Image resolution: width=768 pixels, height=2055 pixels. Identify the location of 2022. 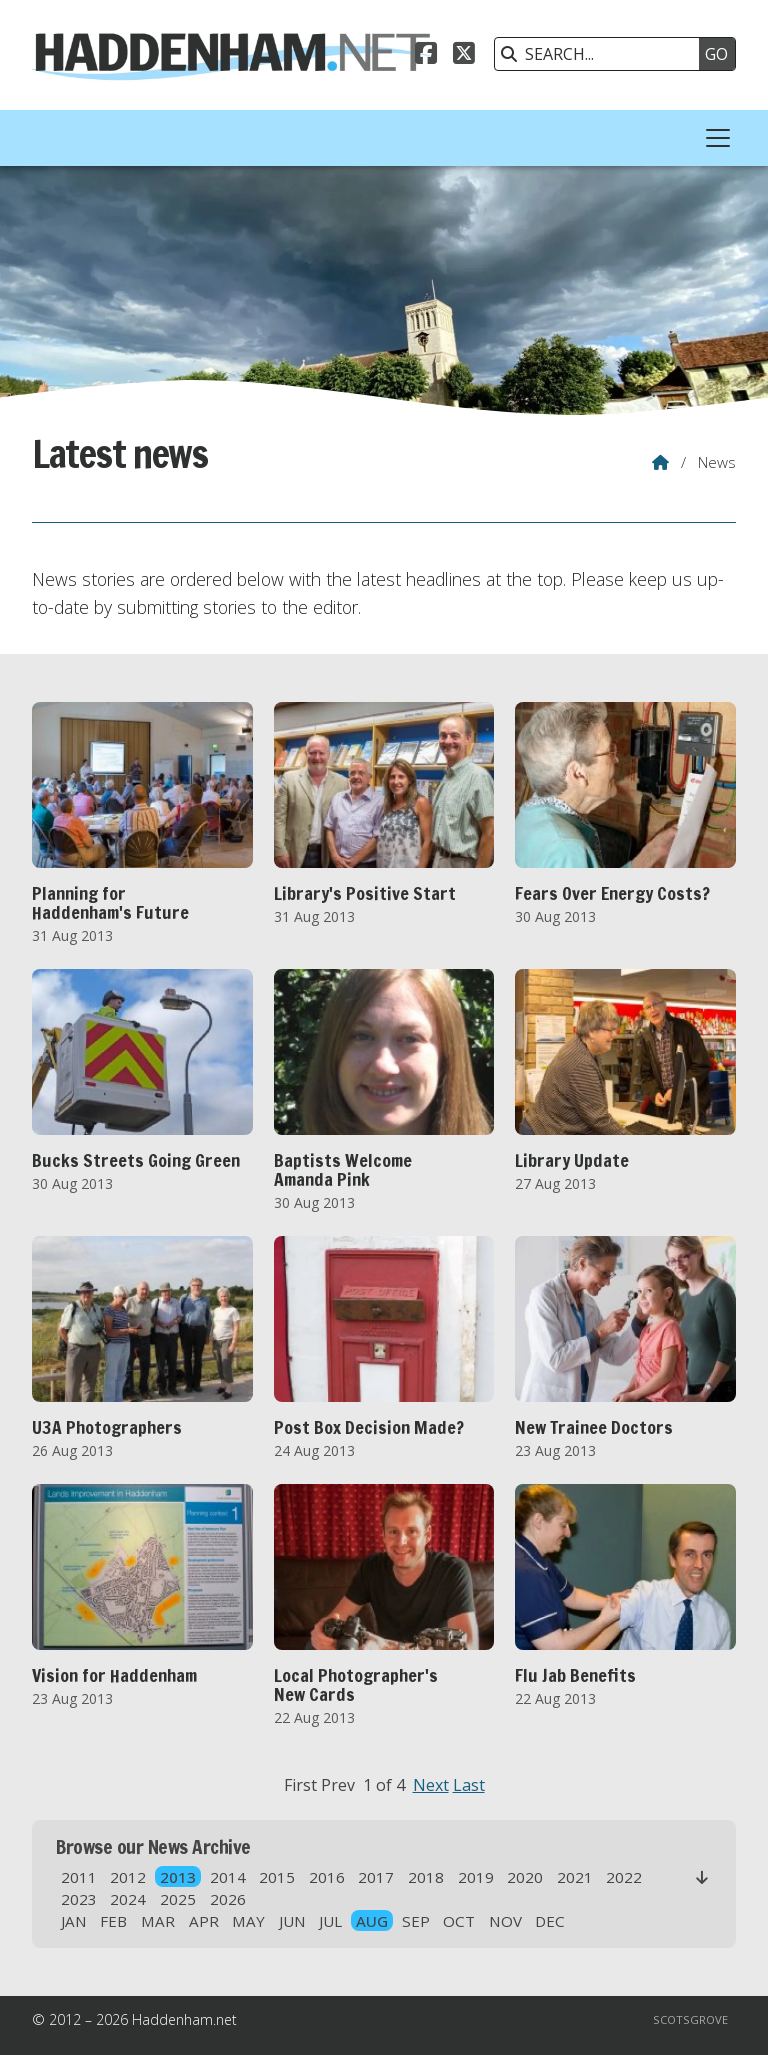
(624, 1877).